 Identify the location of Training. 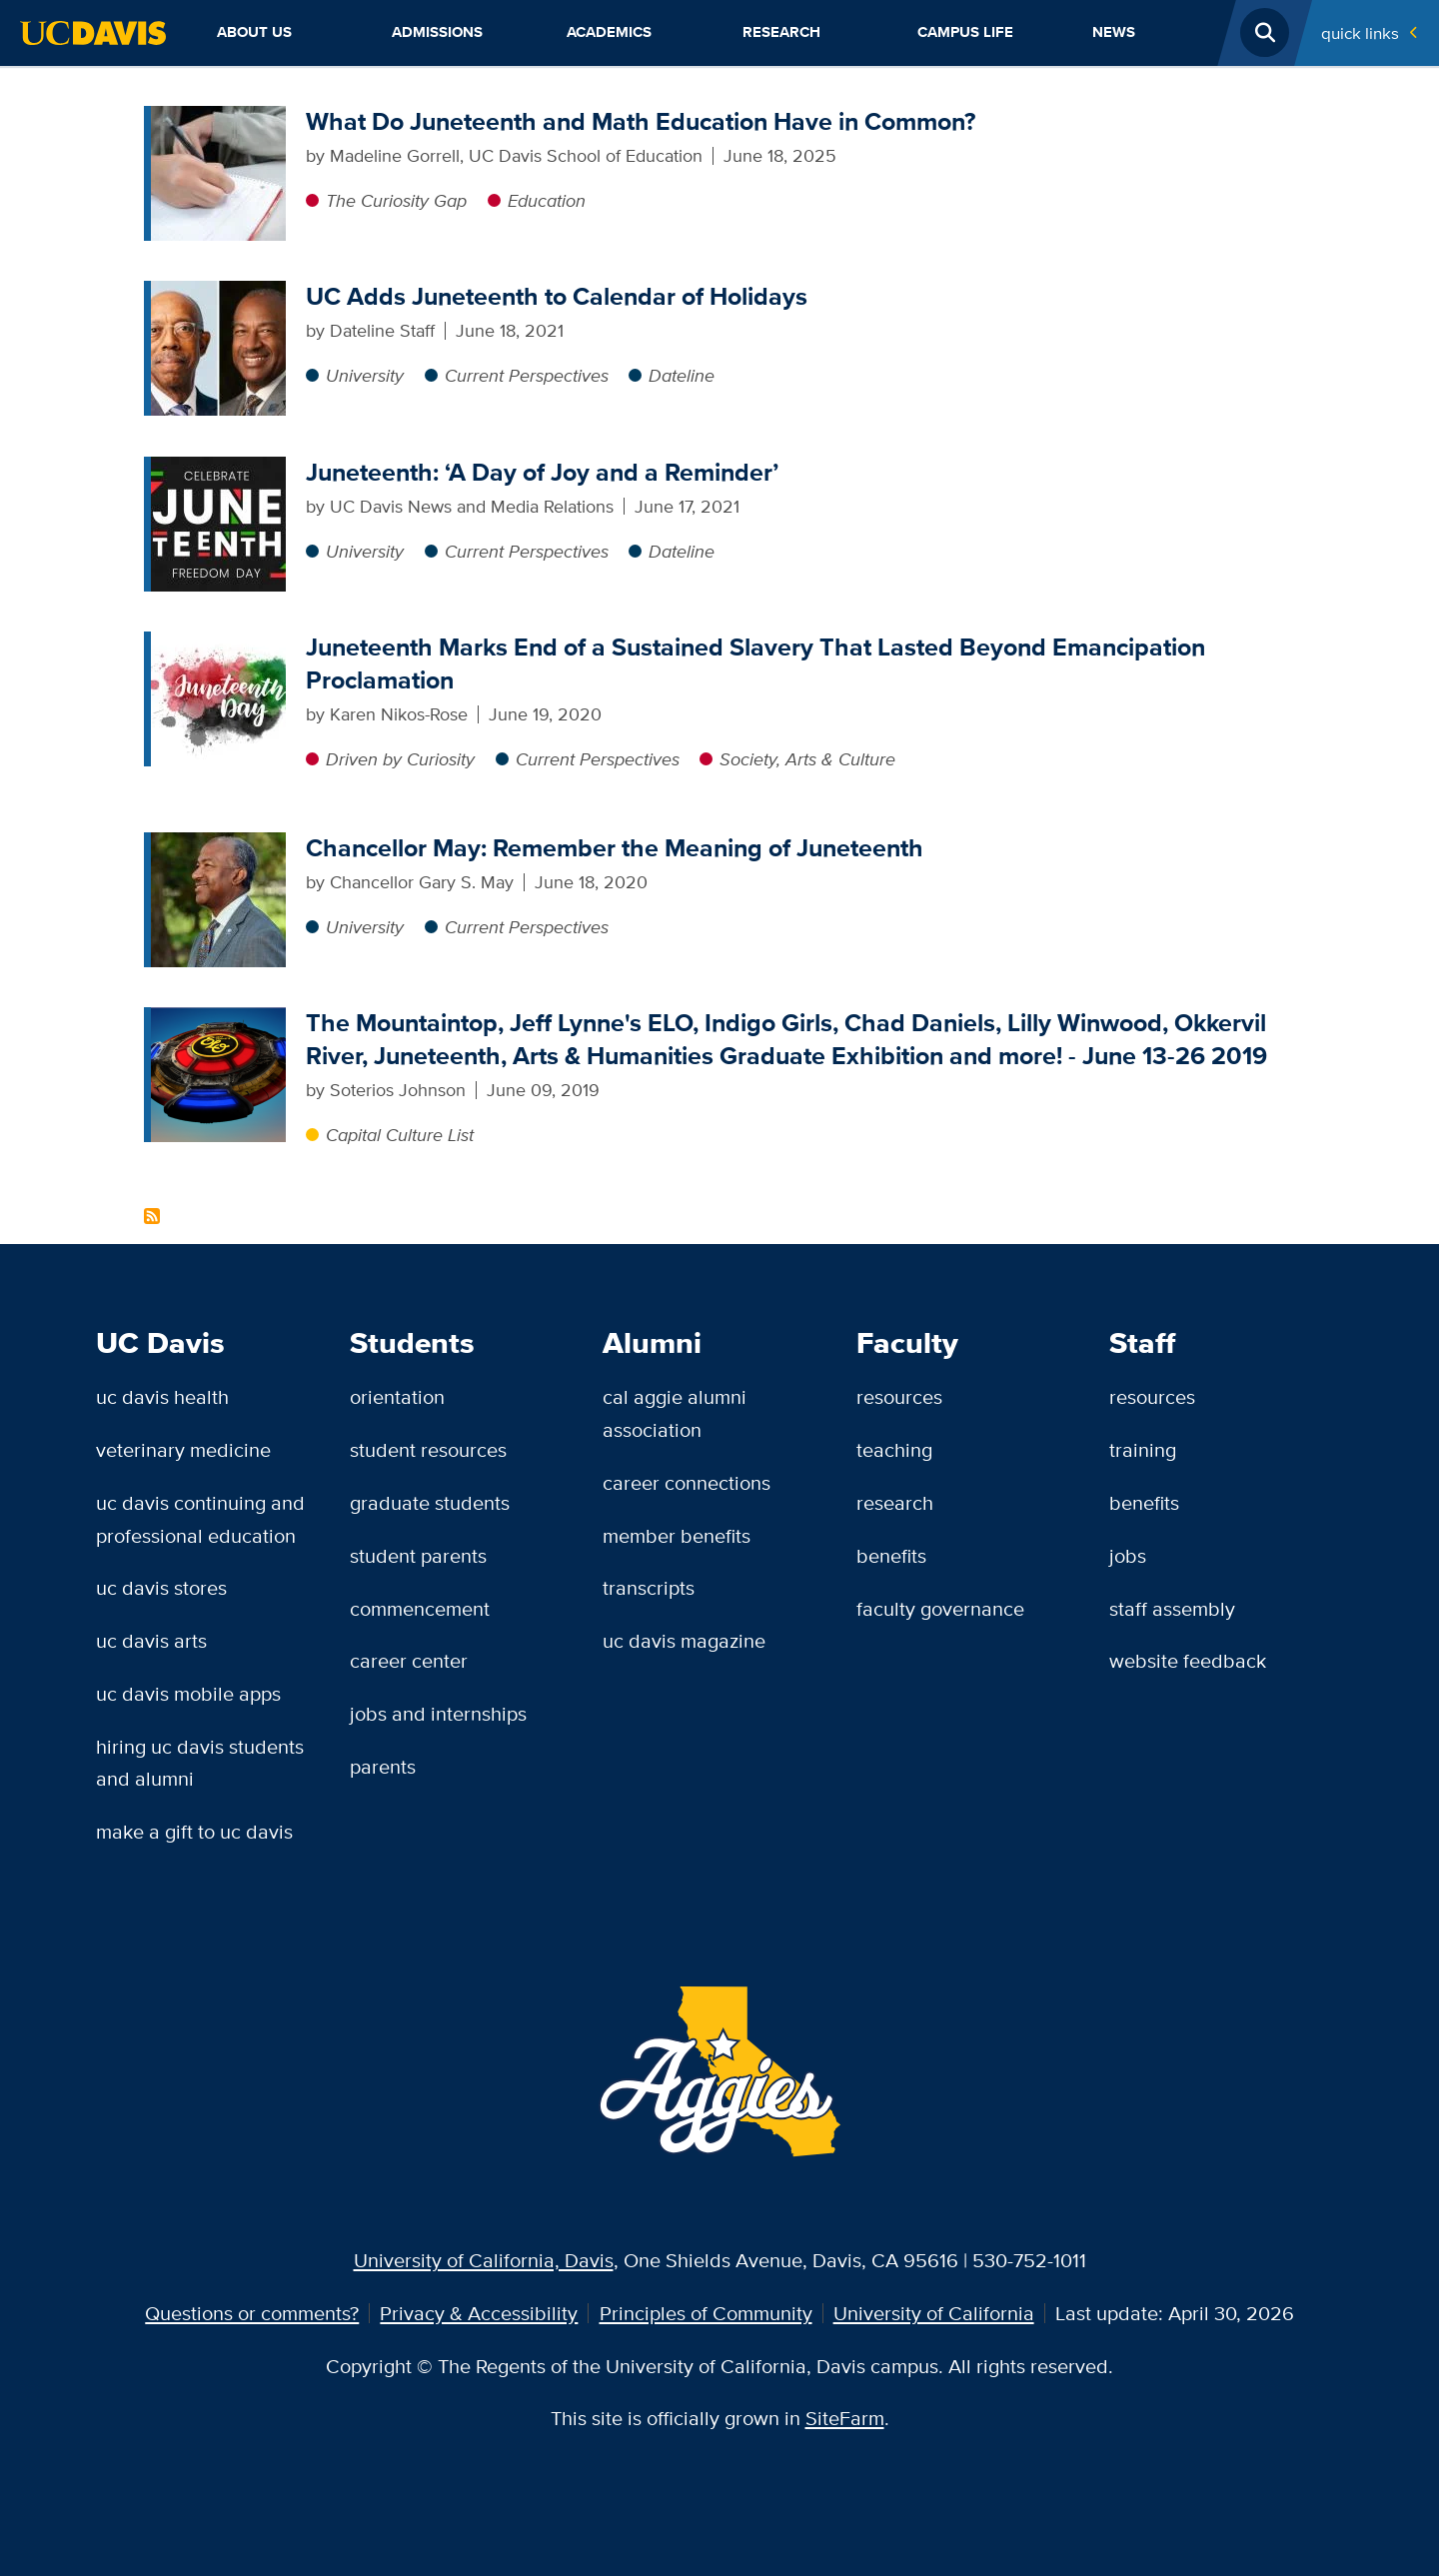
(1142, 1449).